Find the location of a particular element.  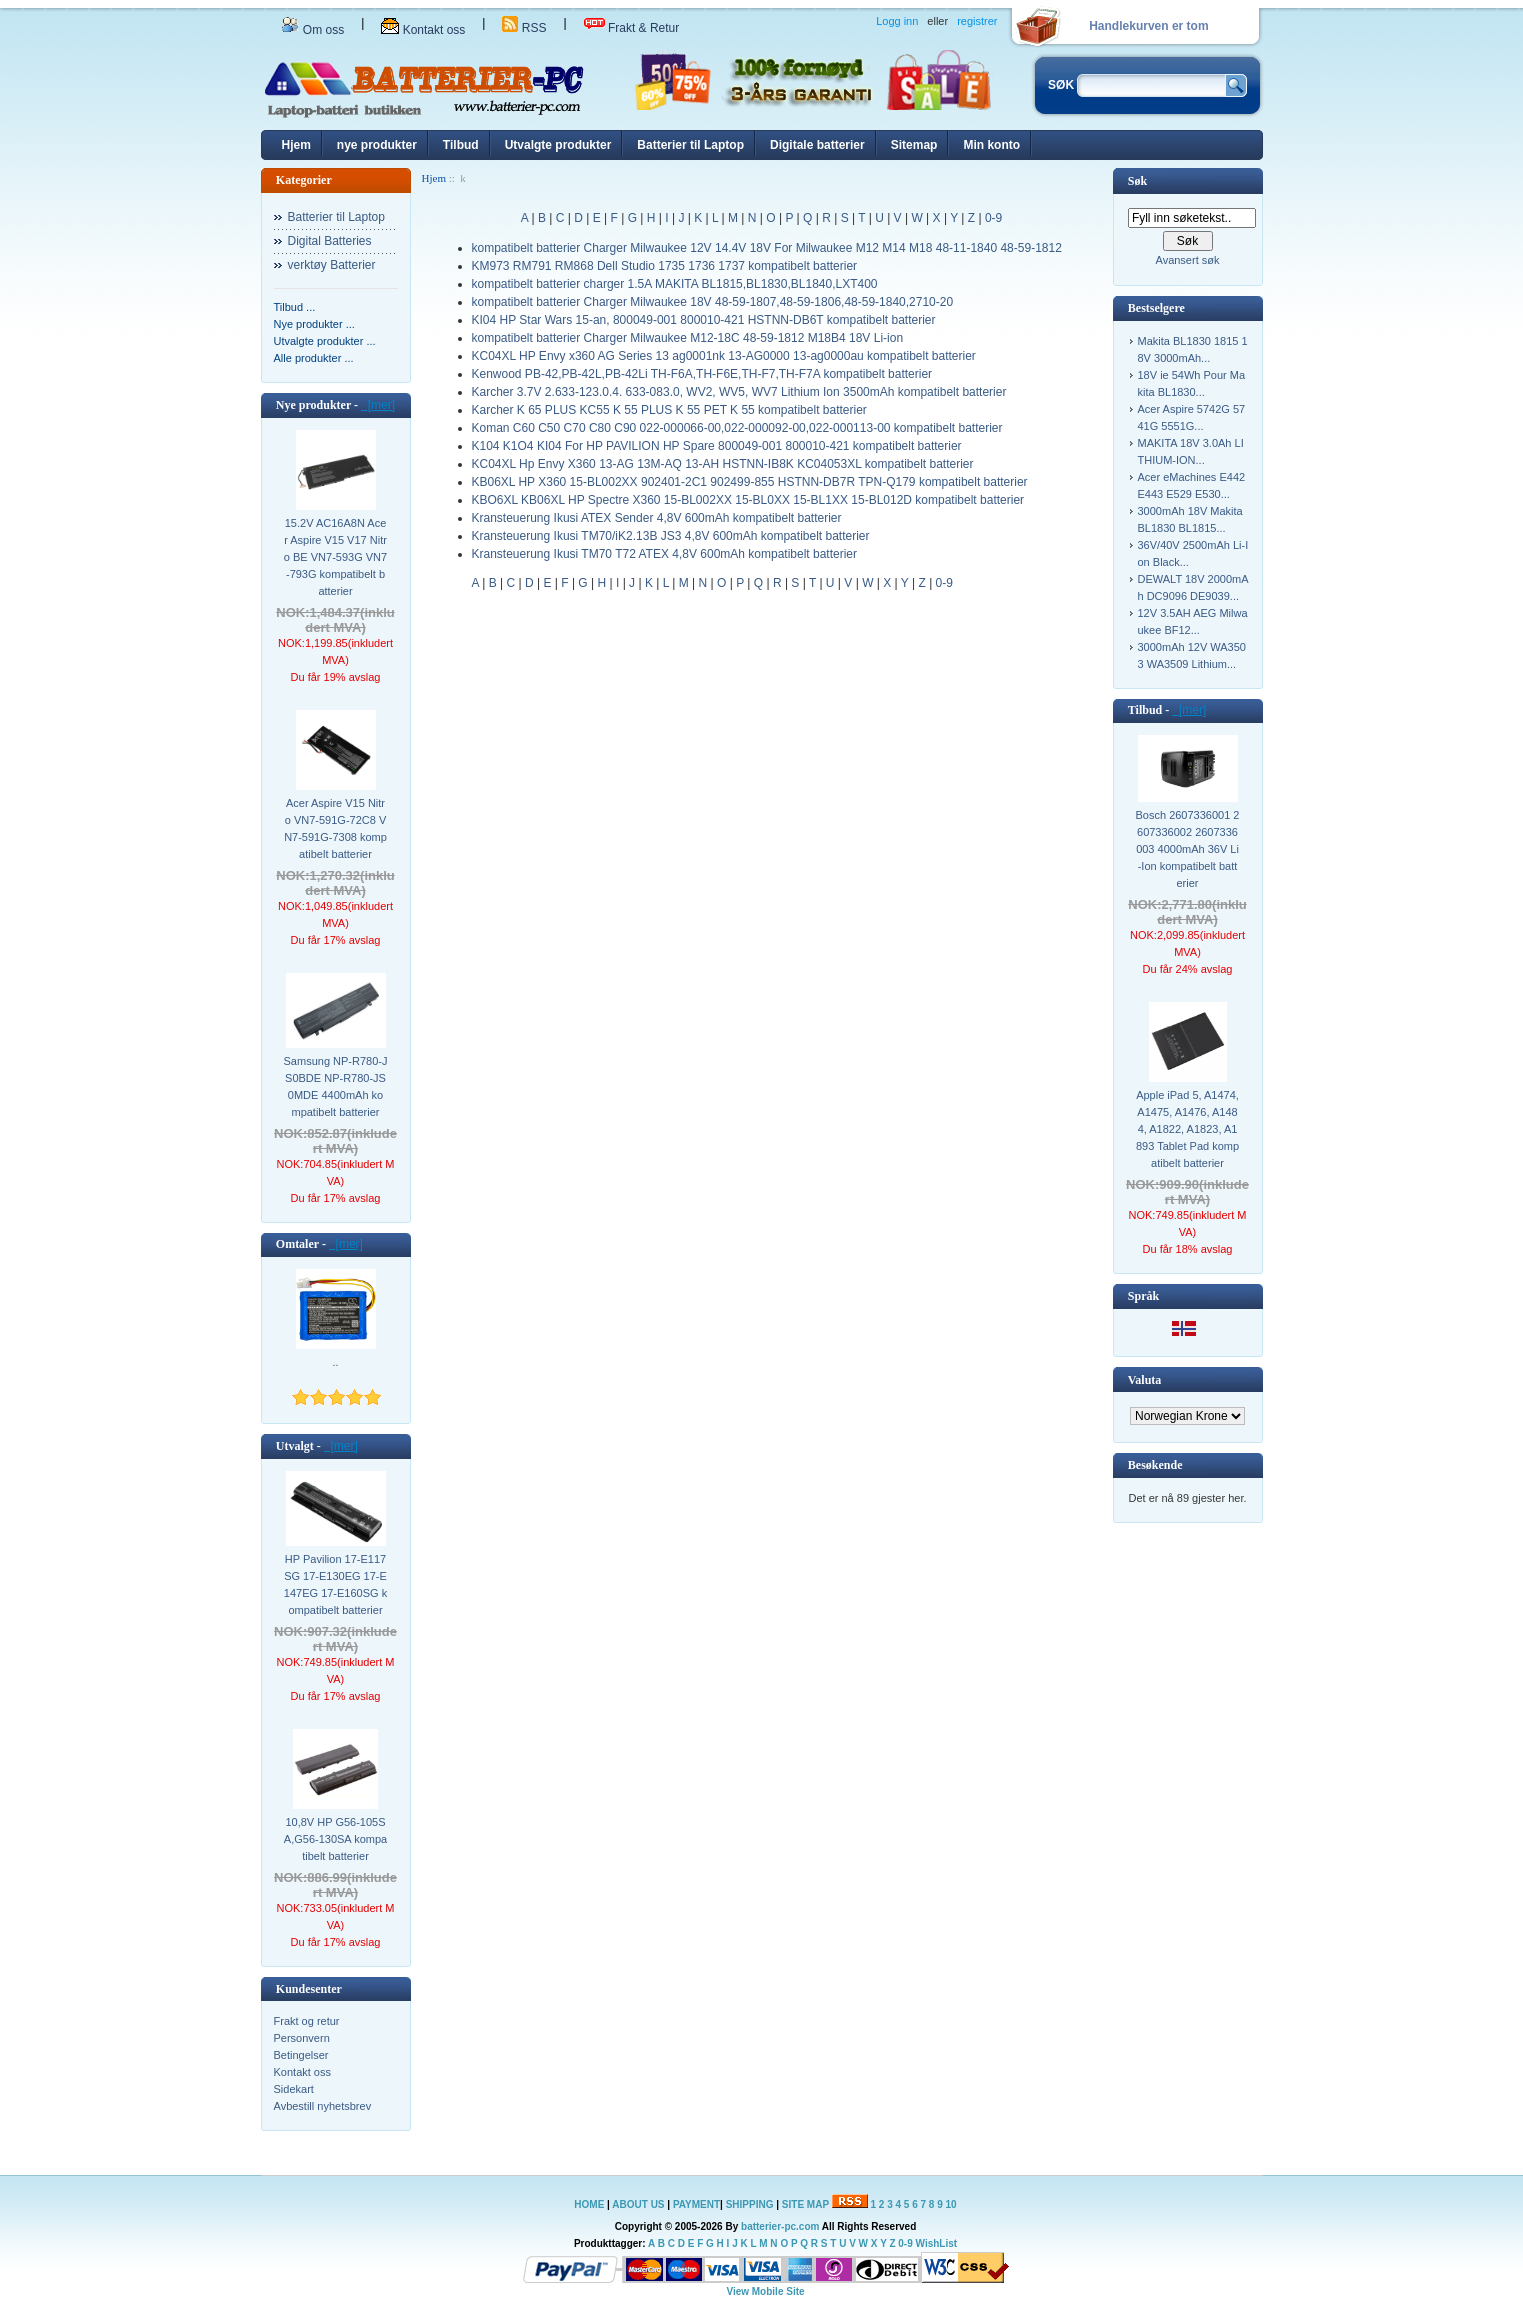

Koman C60 C50 C70 C80 C90 022-000066-00,022-000092-00,022-000113-00 kompatibelt batterier is located at coordinates (737, 428).